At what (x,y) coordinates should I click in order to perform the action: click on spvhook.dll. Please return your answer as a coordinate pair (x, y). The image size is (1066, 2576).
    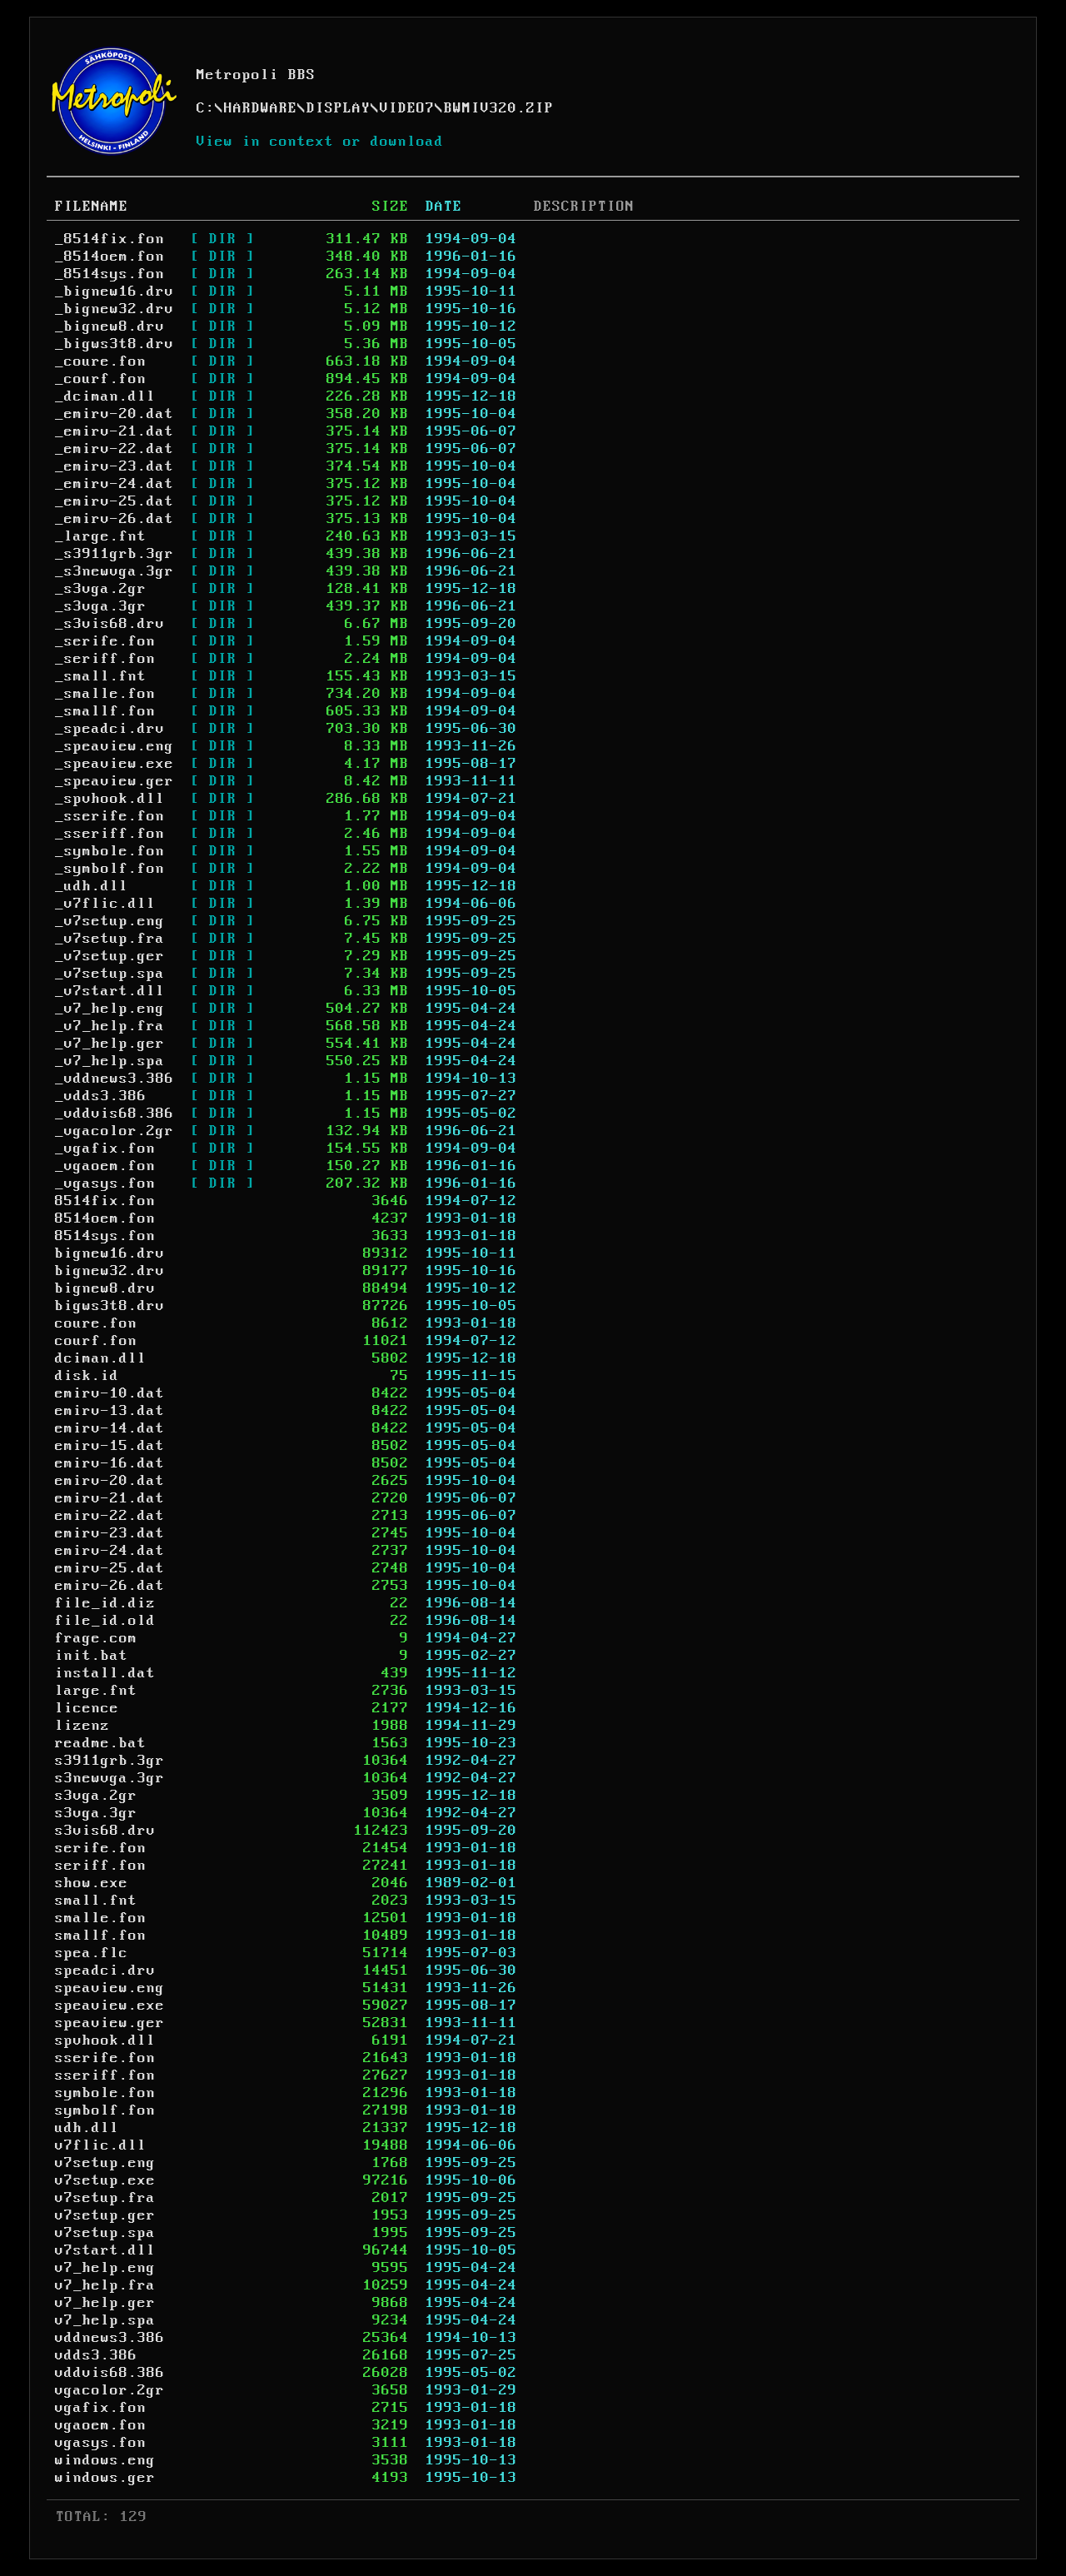
    Looking at the image, I should click on (105, 2040).